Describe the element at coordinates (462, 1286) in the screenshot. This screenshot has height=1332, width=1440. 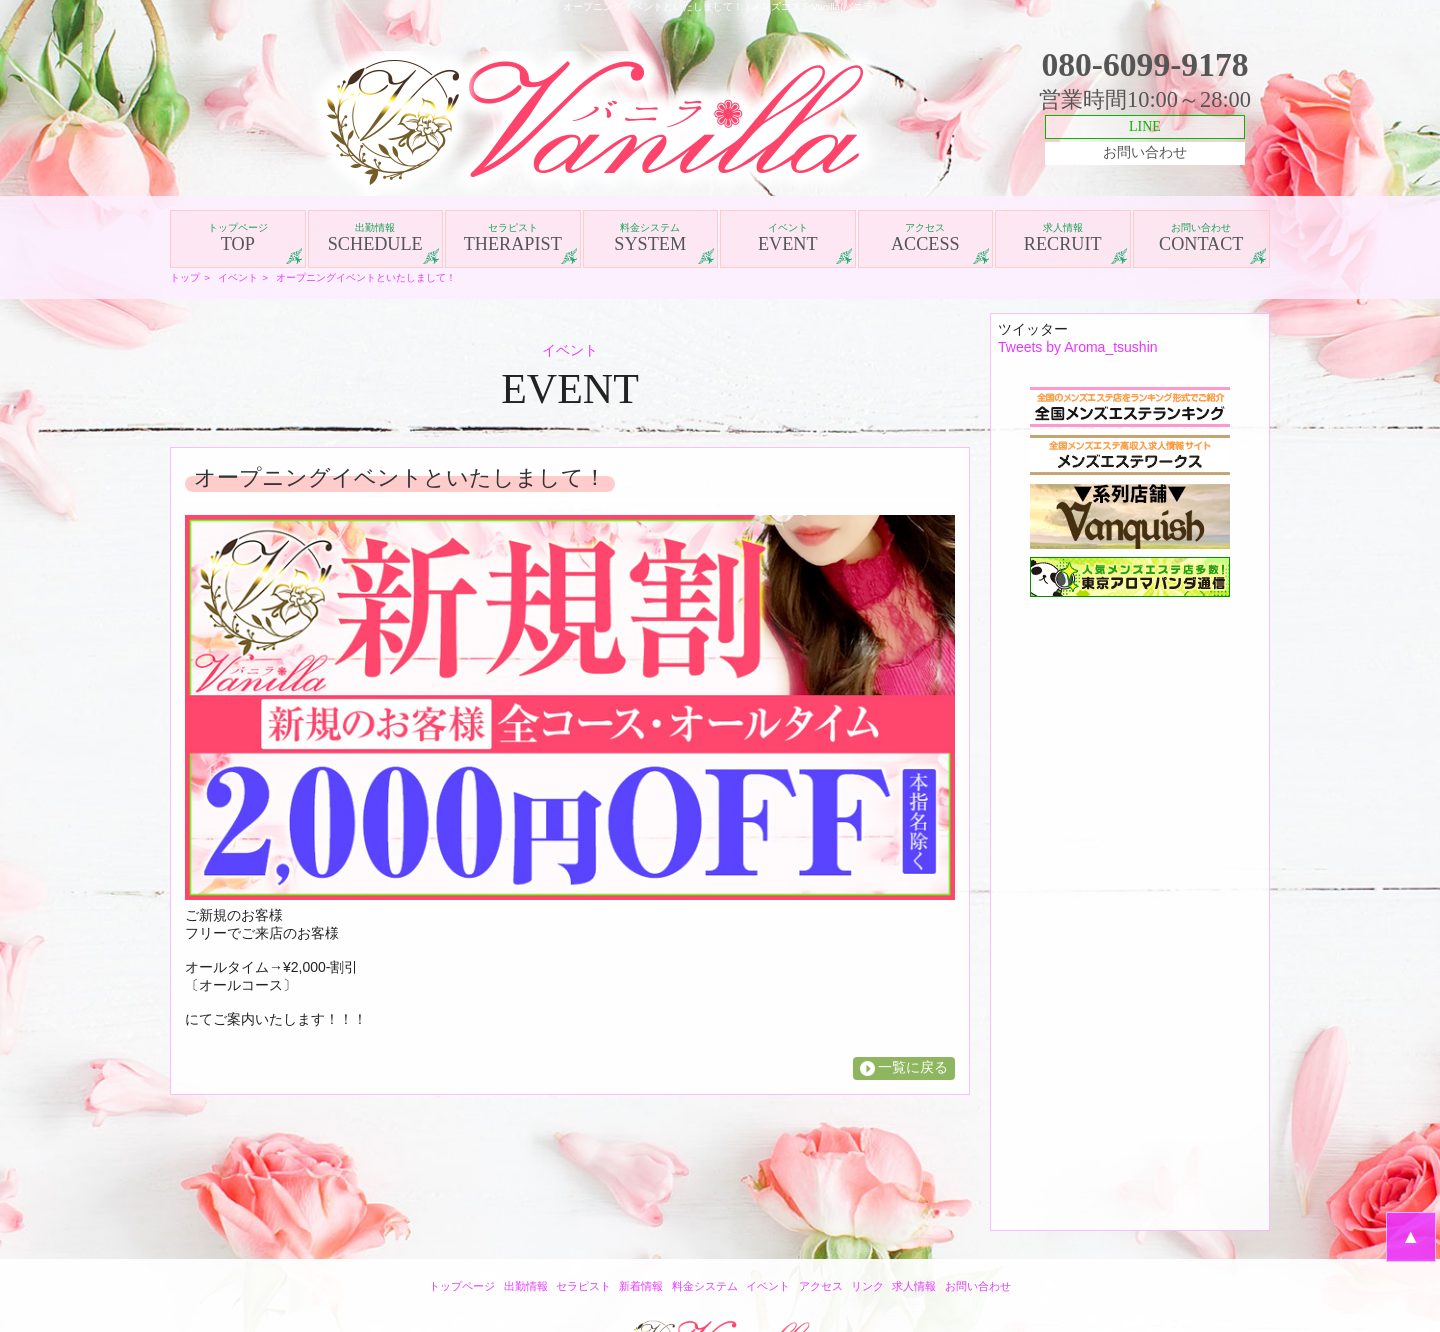
I see `トップページ` at that location.